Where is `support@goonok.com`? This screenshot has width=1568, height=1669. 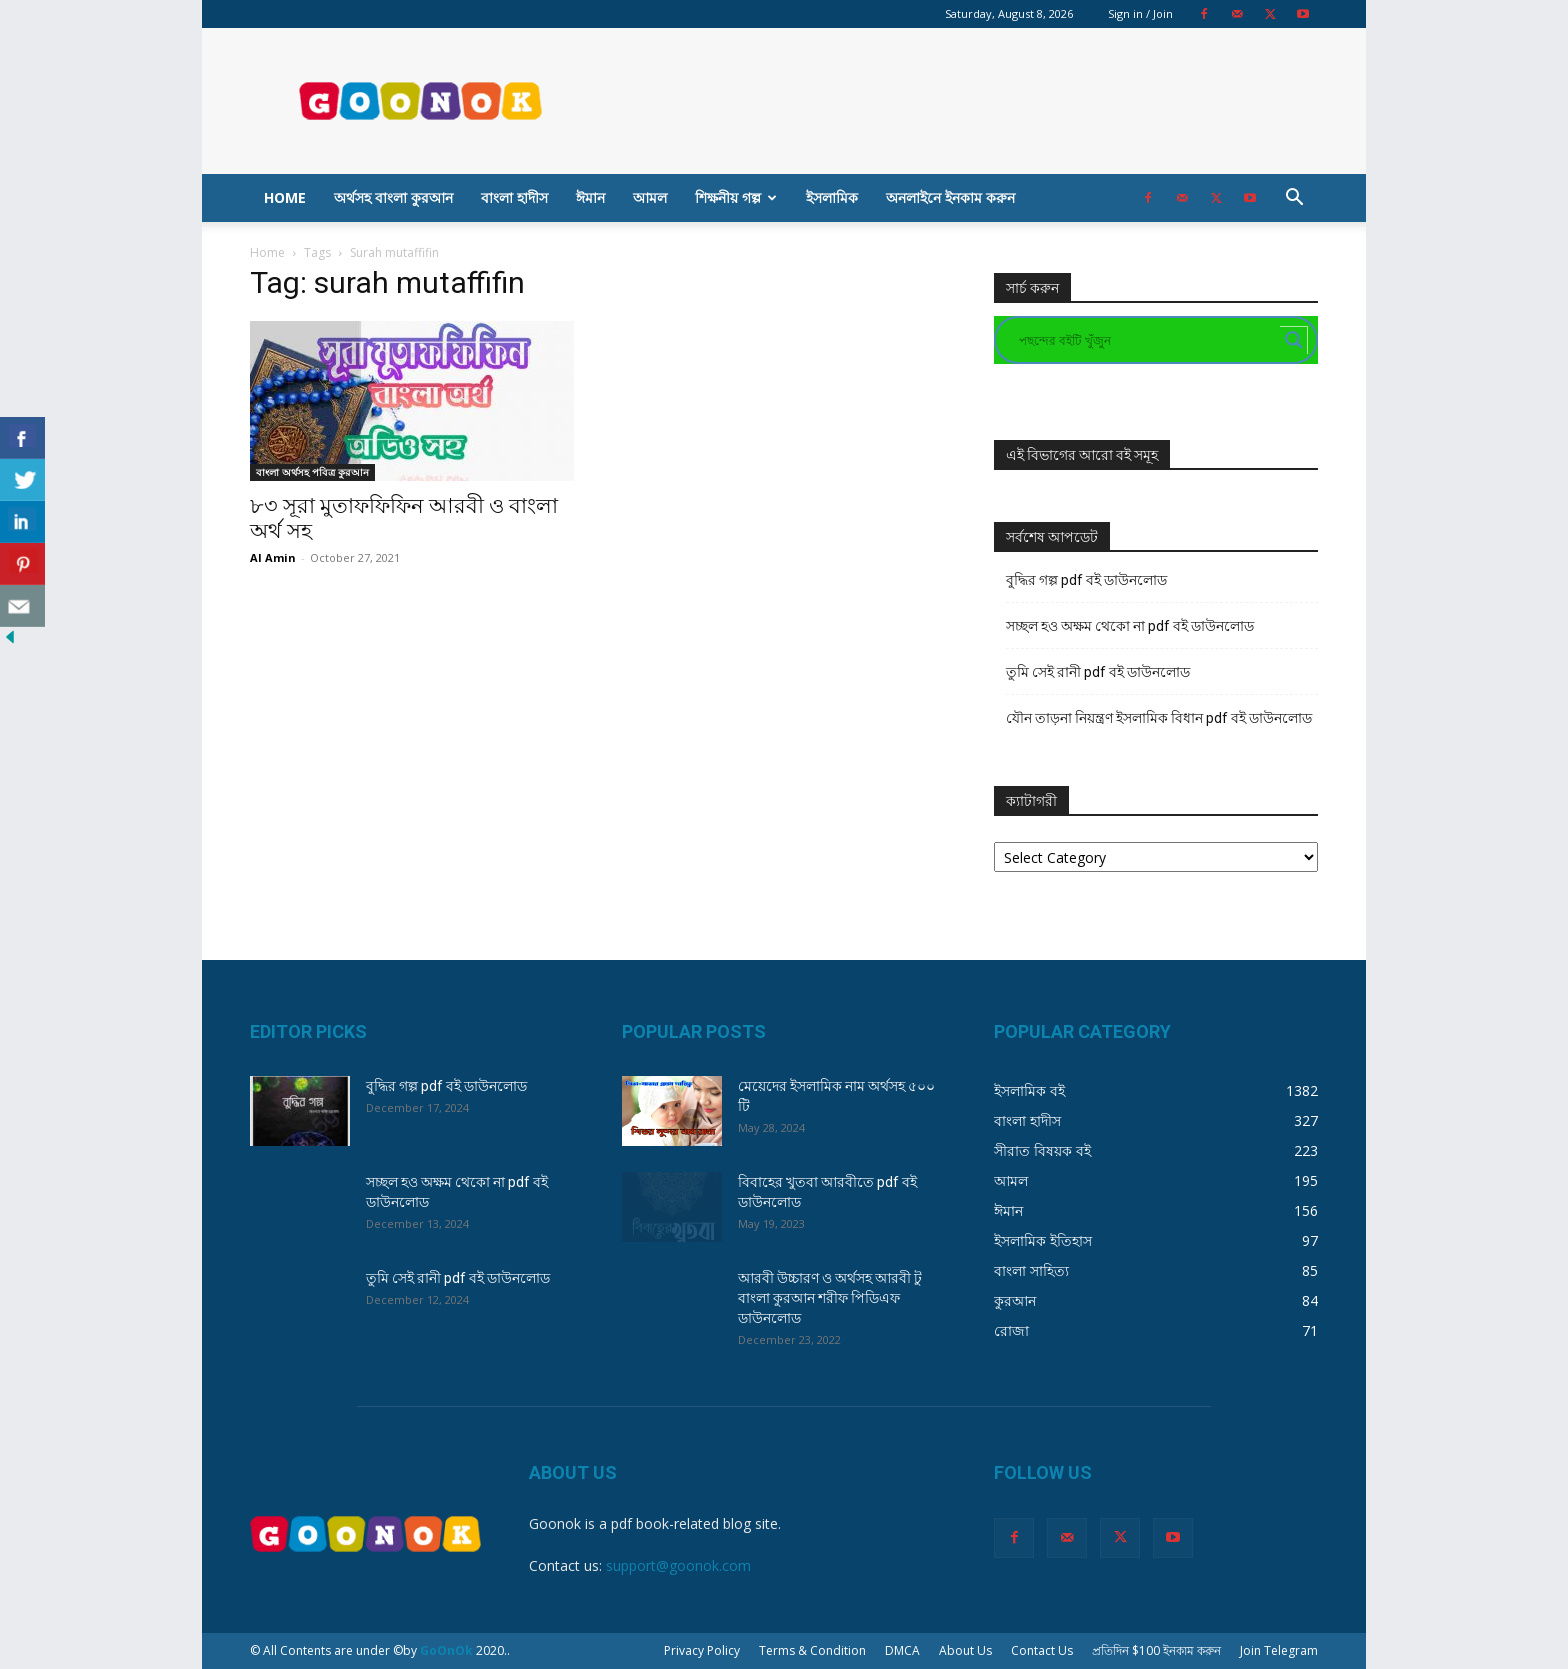 support@goonok.com is located at coordinates (678, 1565).